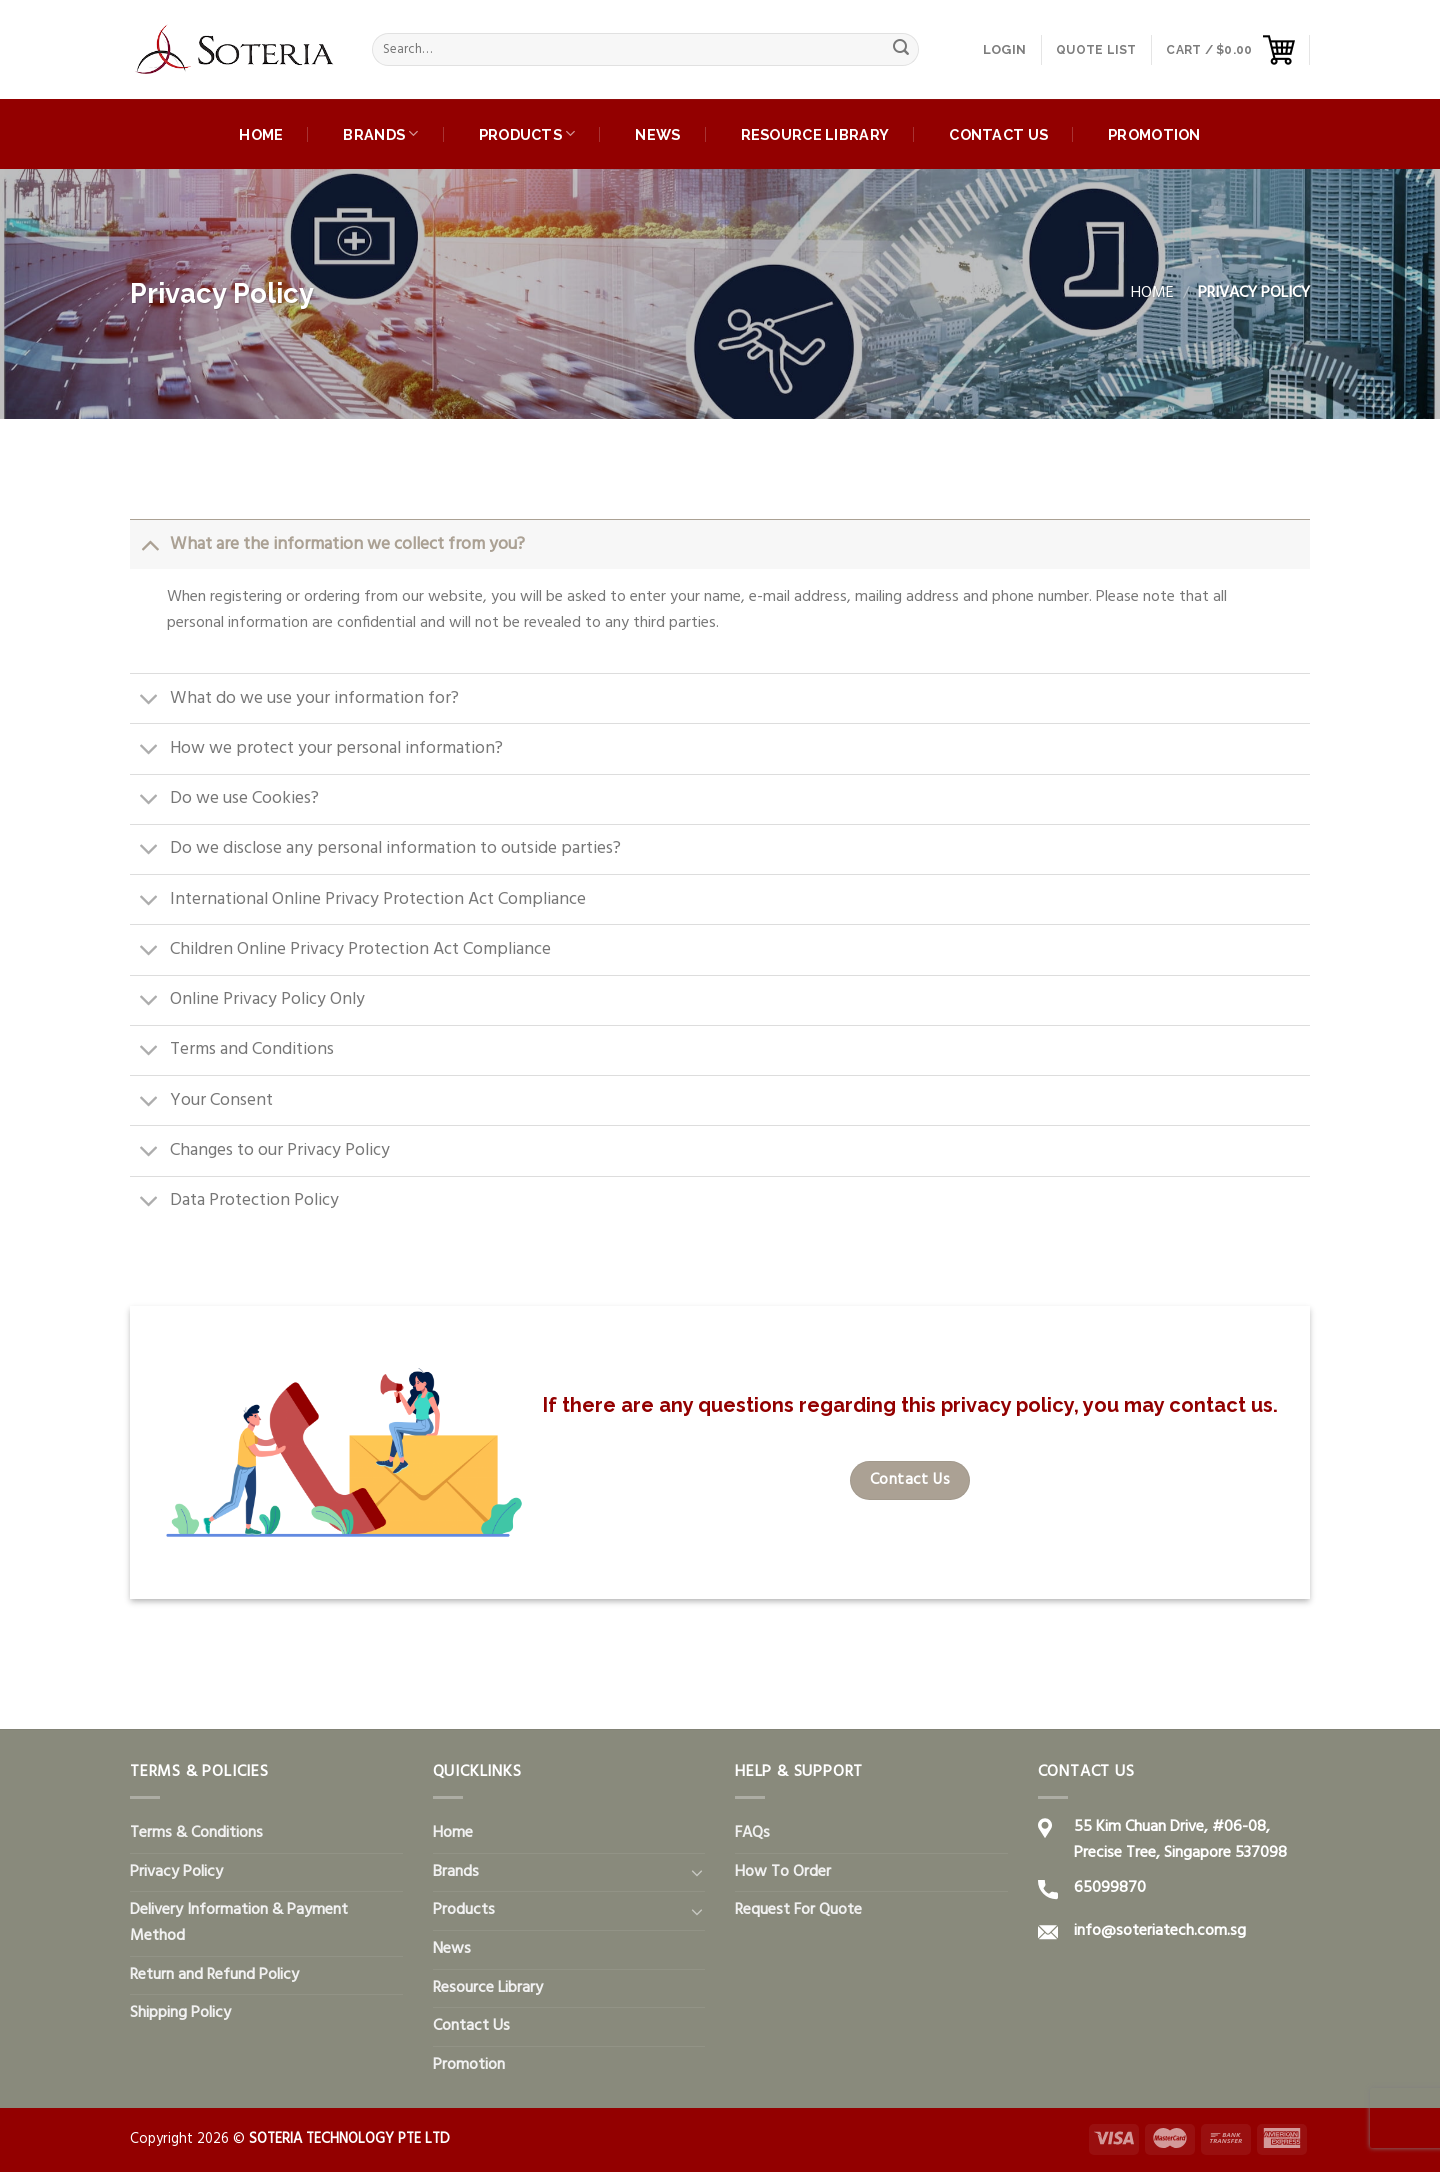  What do you see at coordinates (752, 1833) in the screenshot?
I see `FAQs` at bounding box center [752, 1833].